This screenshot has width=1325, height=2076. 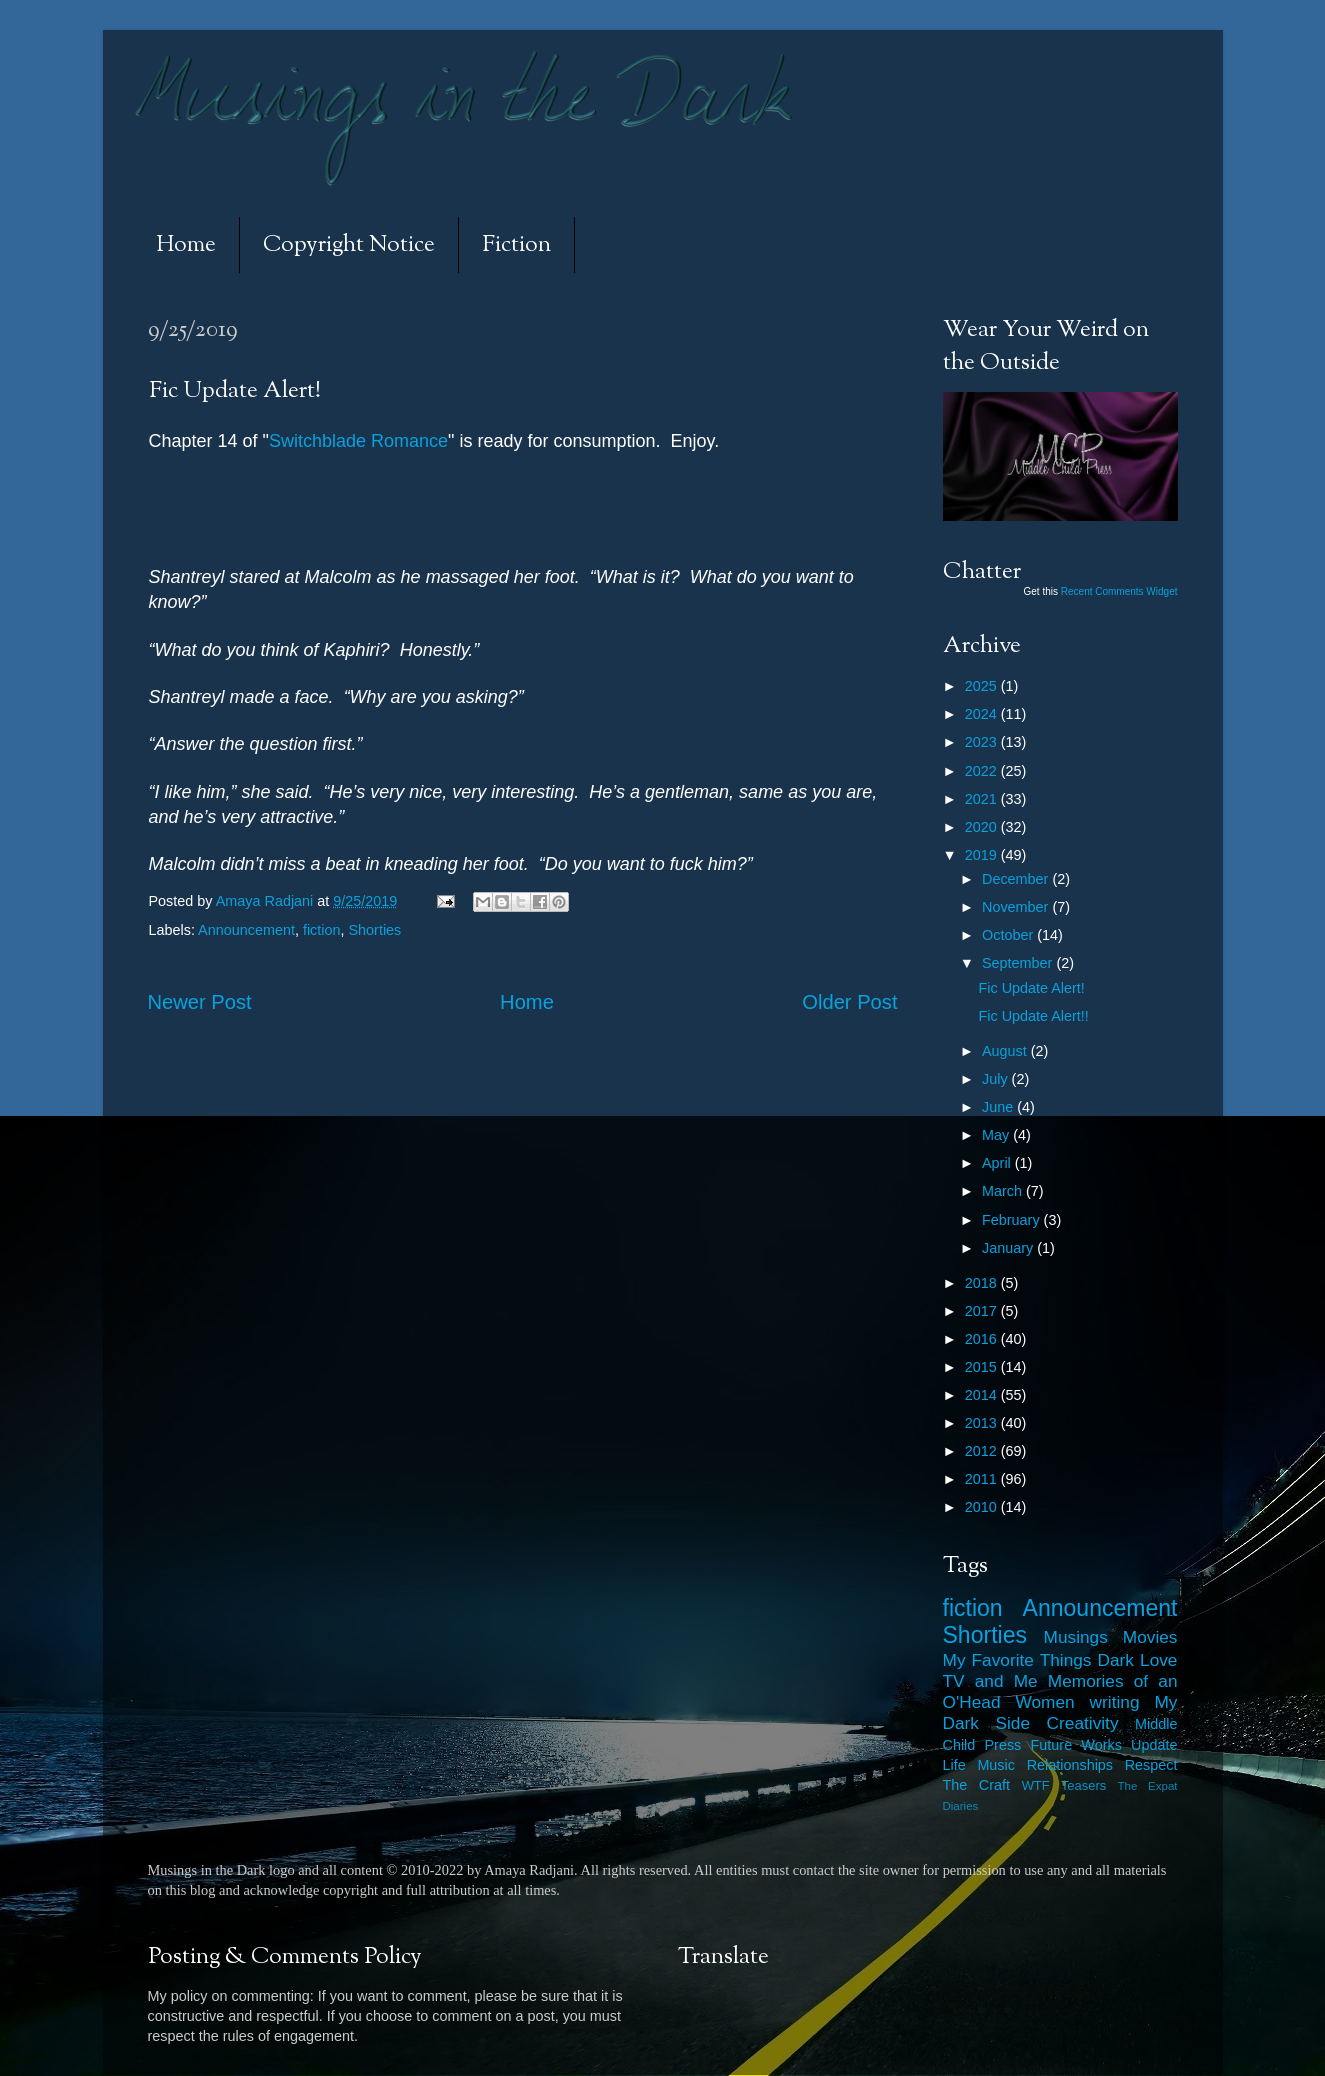 I want to click on 2011, so click(x=983, y=1479).